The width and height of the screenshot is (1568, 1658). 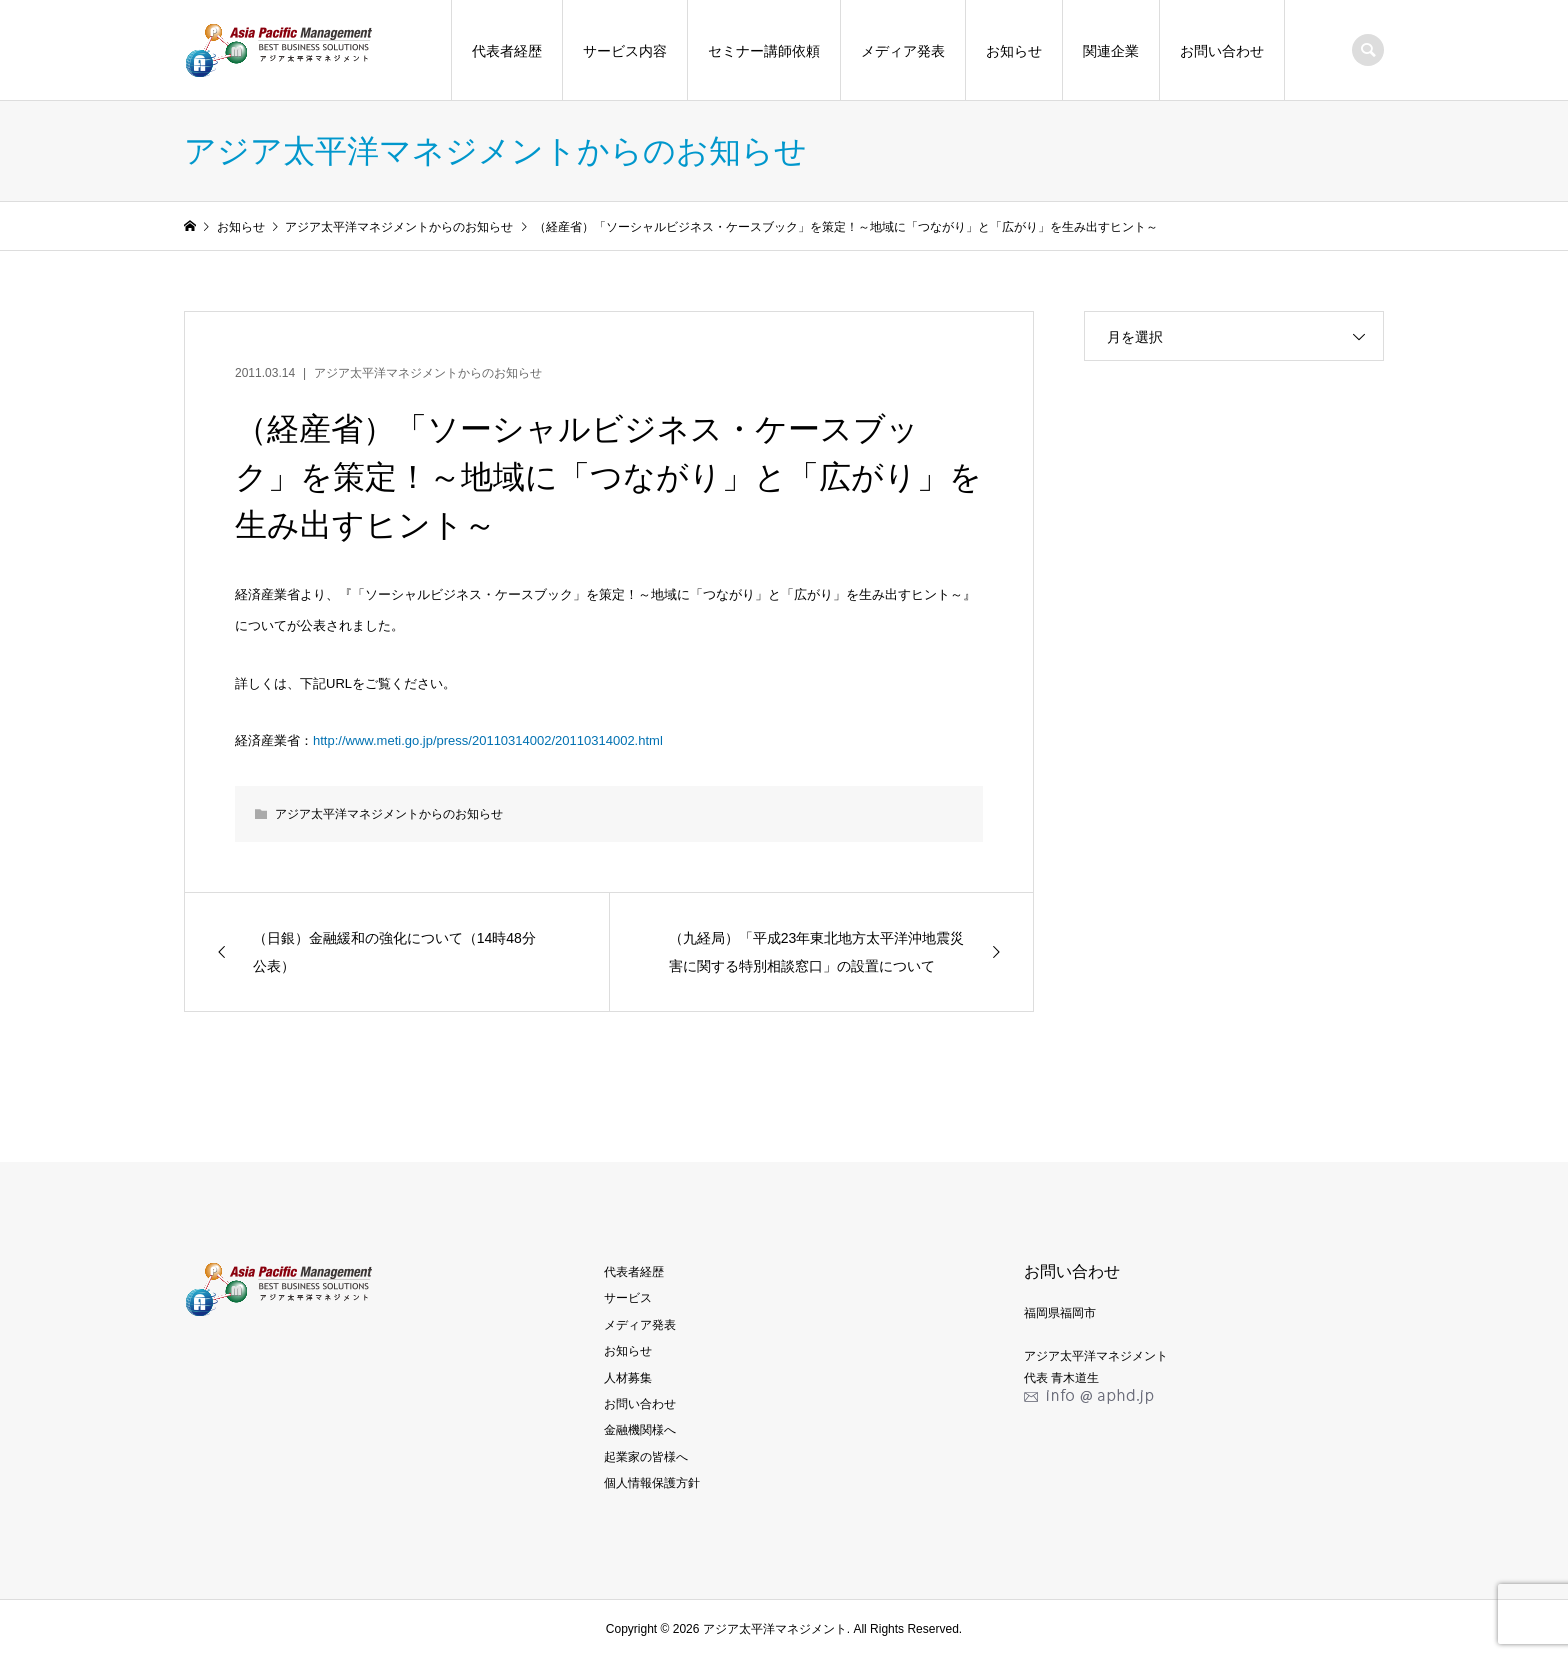 I want to click on 代表者経歴, so click(x=507, y=51).